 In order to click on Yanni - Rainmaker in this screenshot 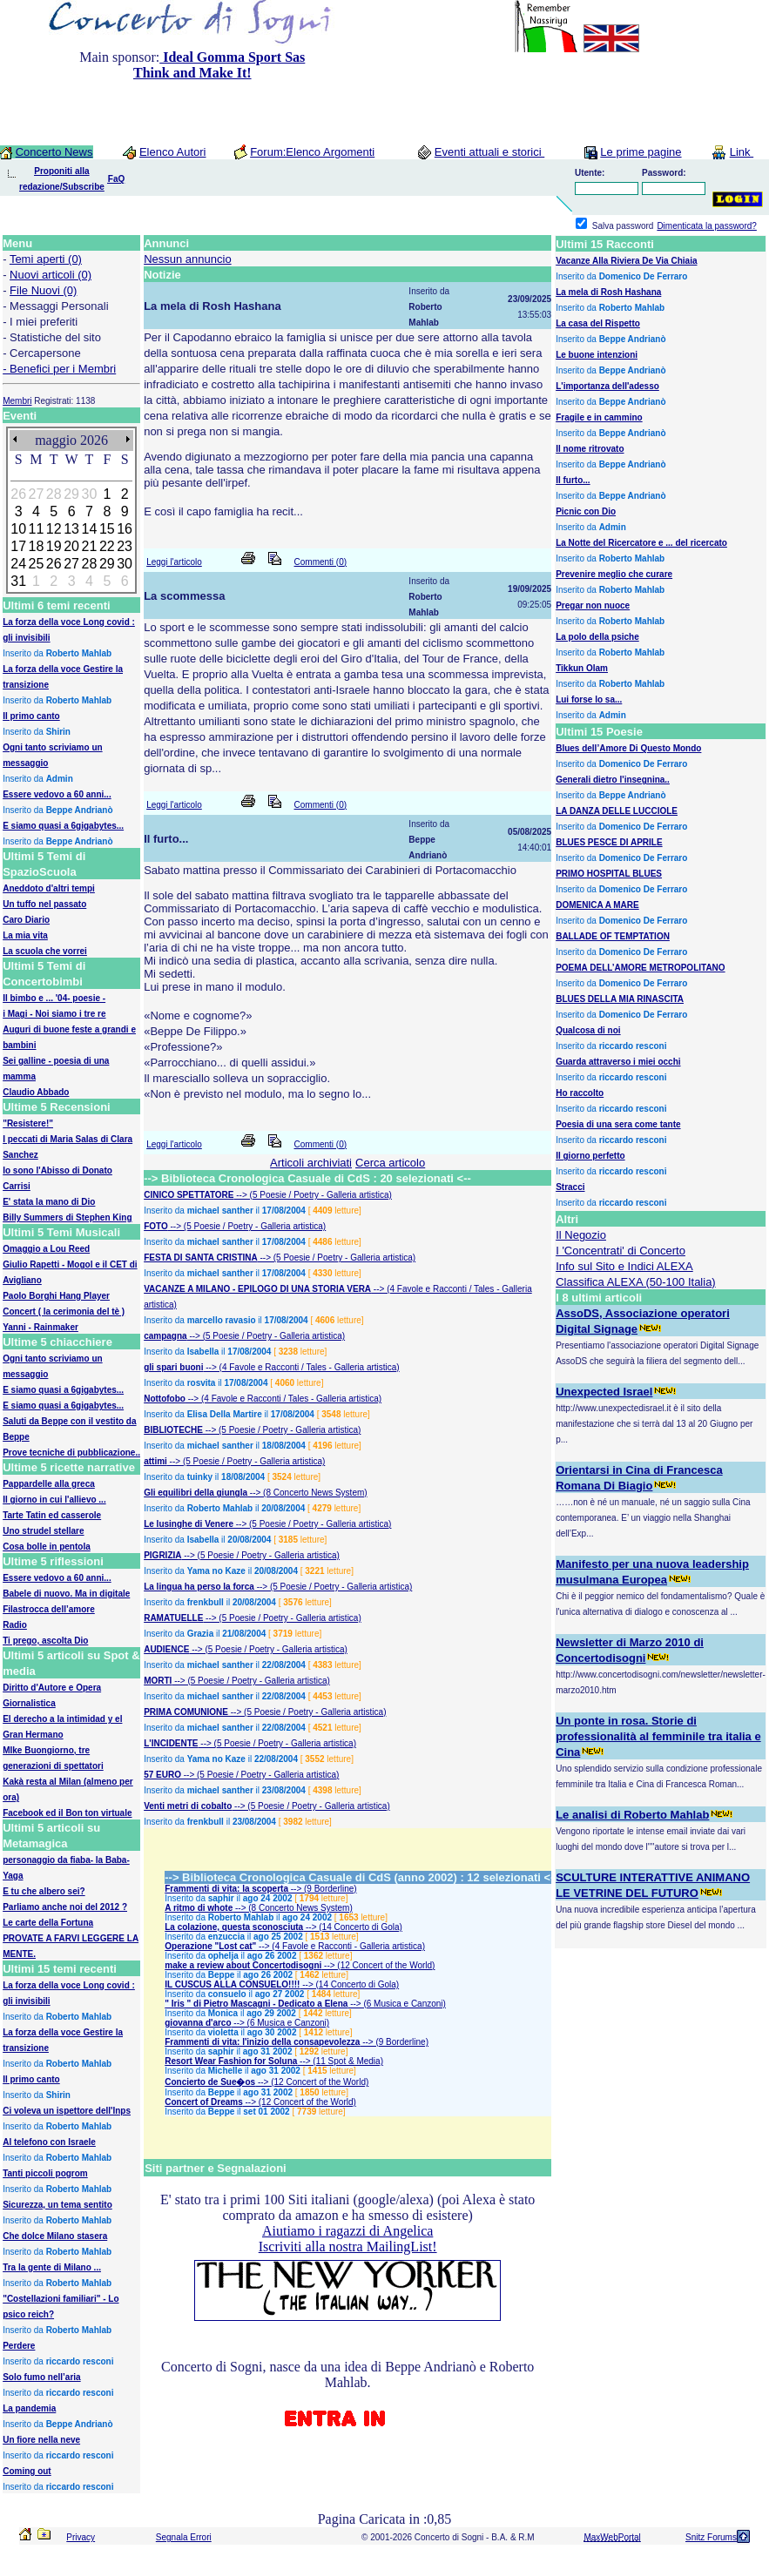, I will do `click(40, 1327)`.